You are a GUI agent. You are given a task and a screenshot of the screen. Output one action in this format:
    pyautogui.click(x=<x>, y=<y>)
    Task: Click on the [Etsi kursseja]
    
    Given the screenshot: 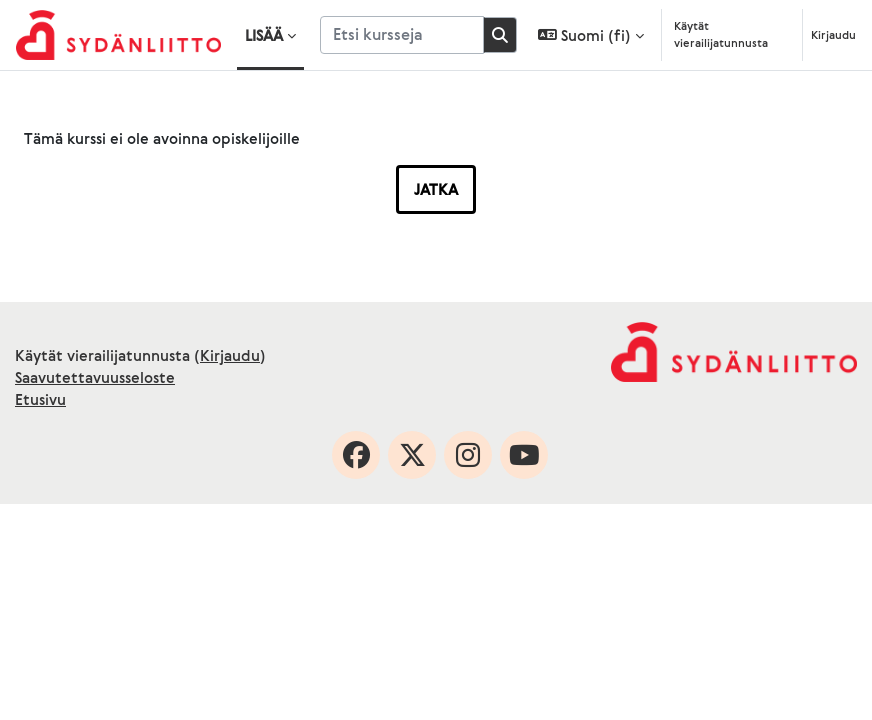 What is the action you would take?
    pyautogui.click(x=402, y=34)
    